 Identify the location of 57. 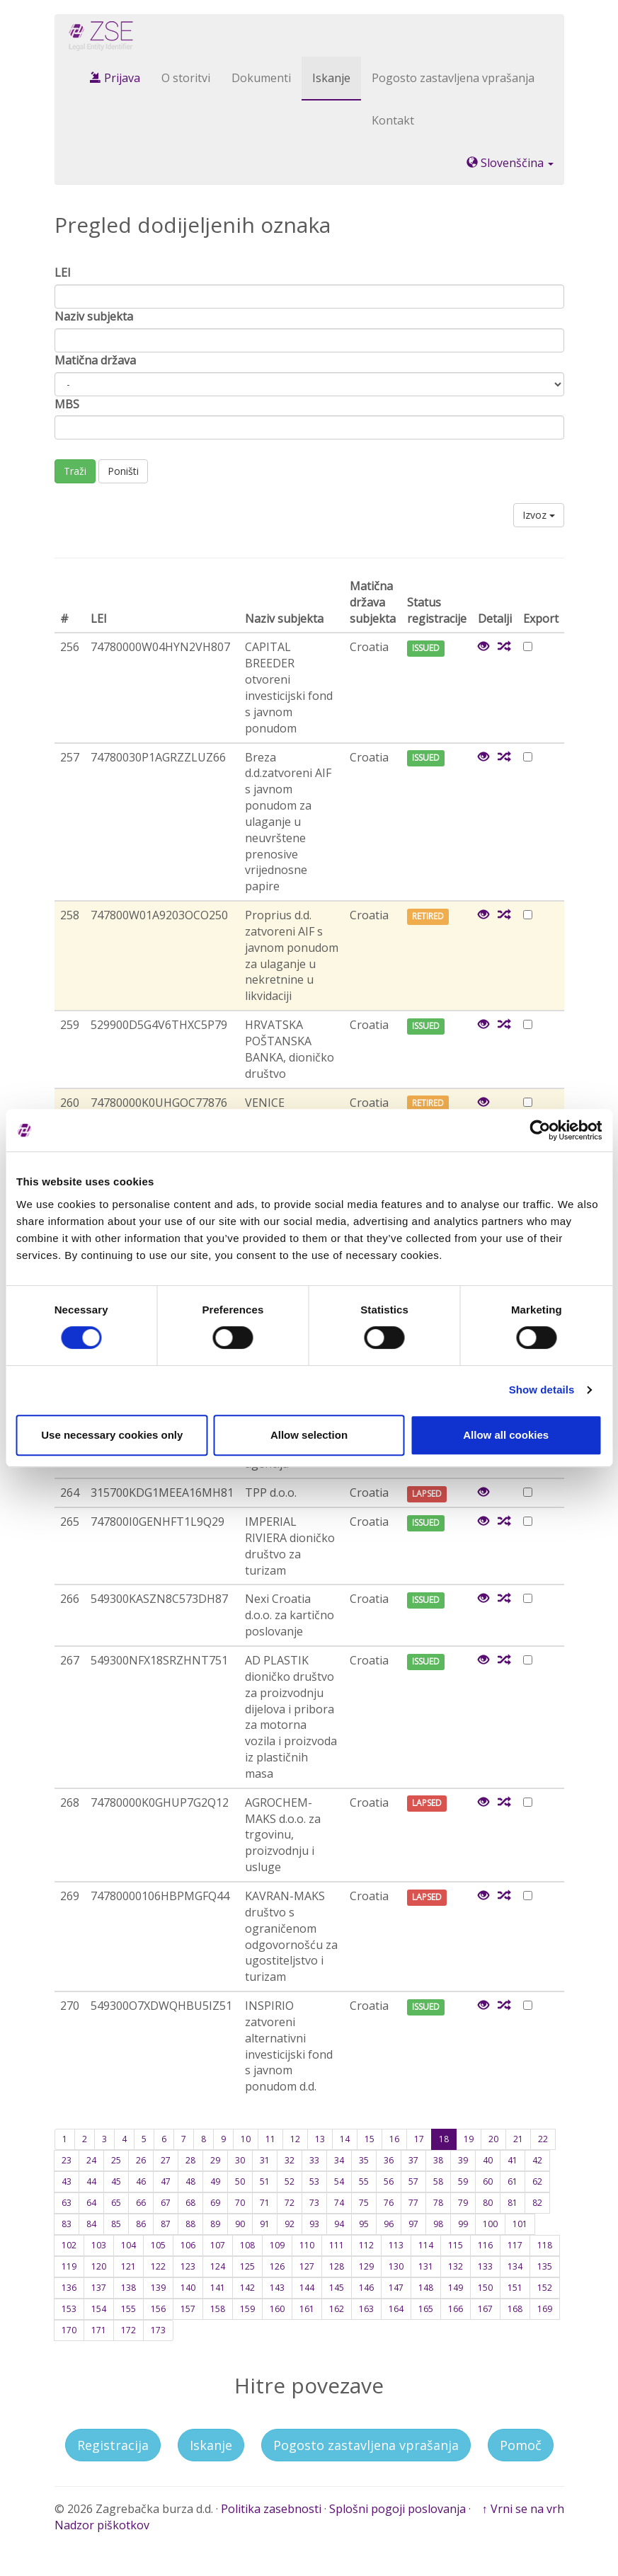
(413, 2181).